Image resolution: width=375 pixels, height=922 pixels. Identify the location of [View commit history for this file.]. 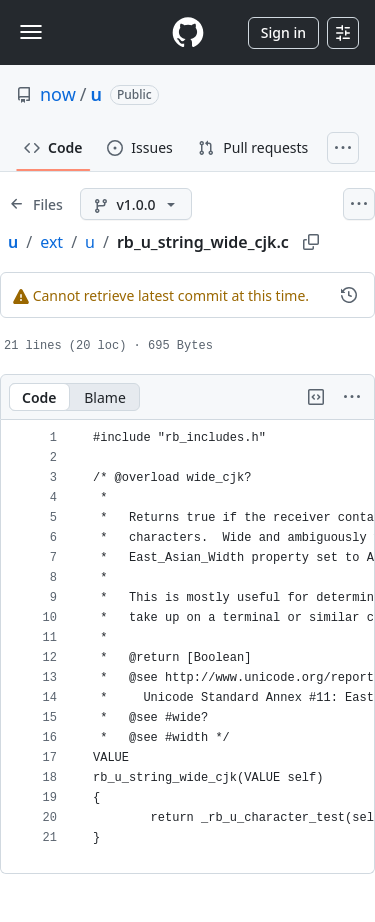
(349, 295).